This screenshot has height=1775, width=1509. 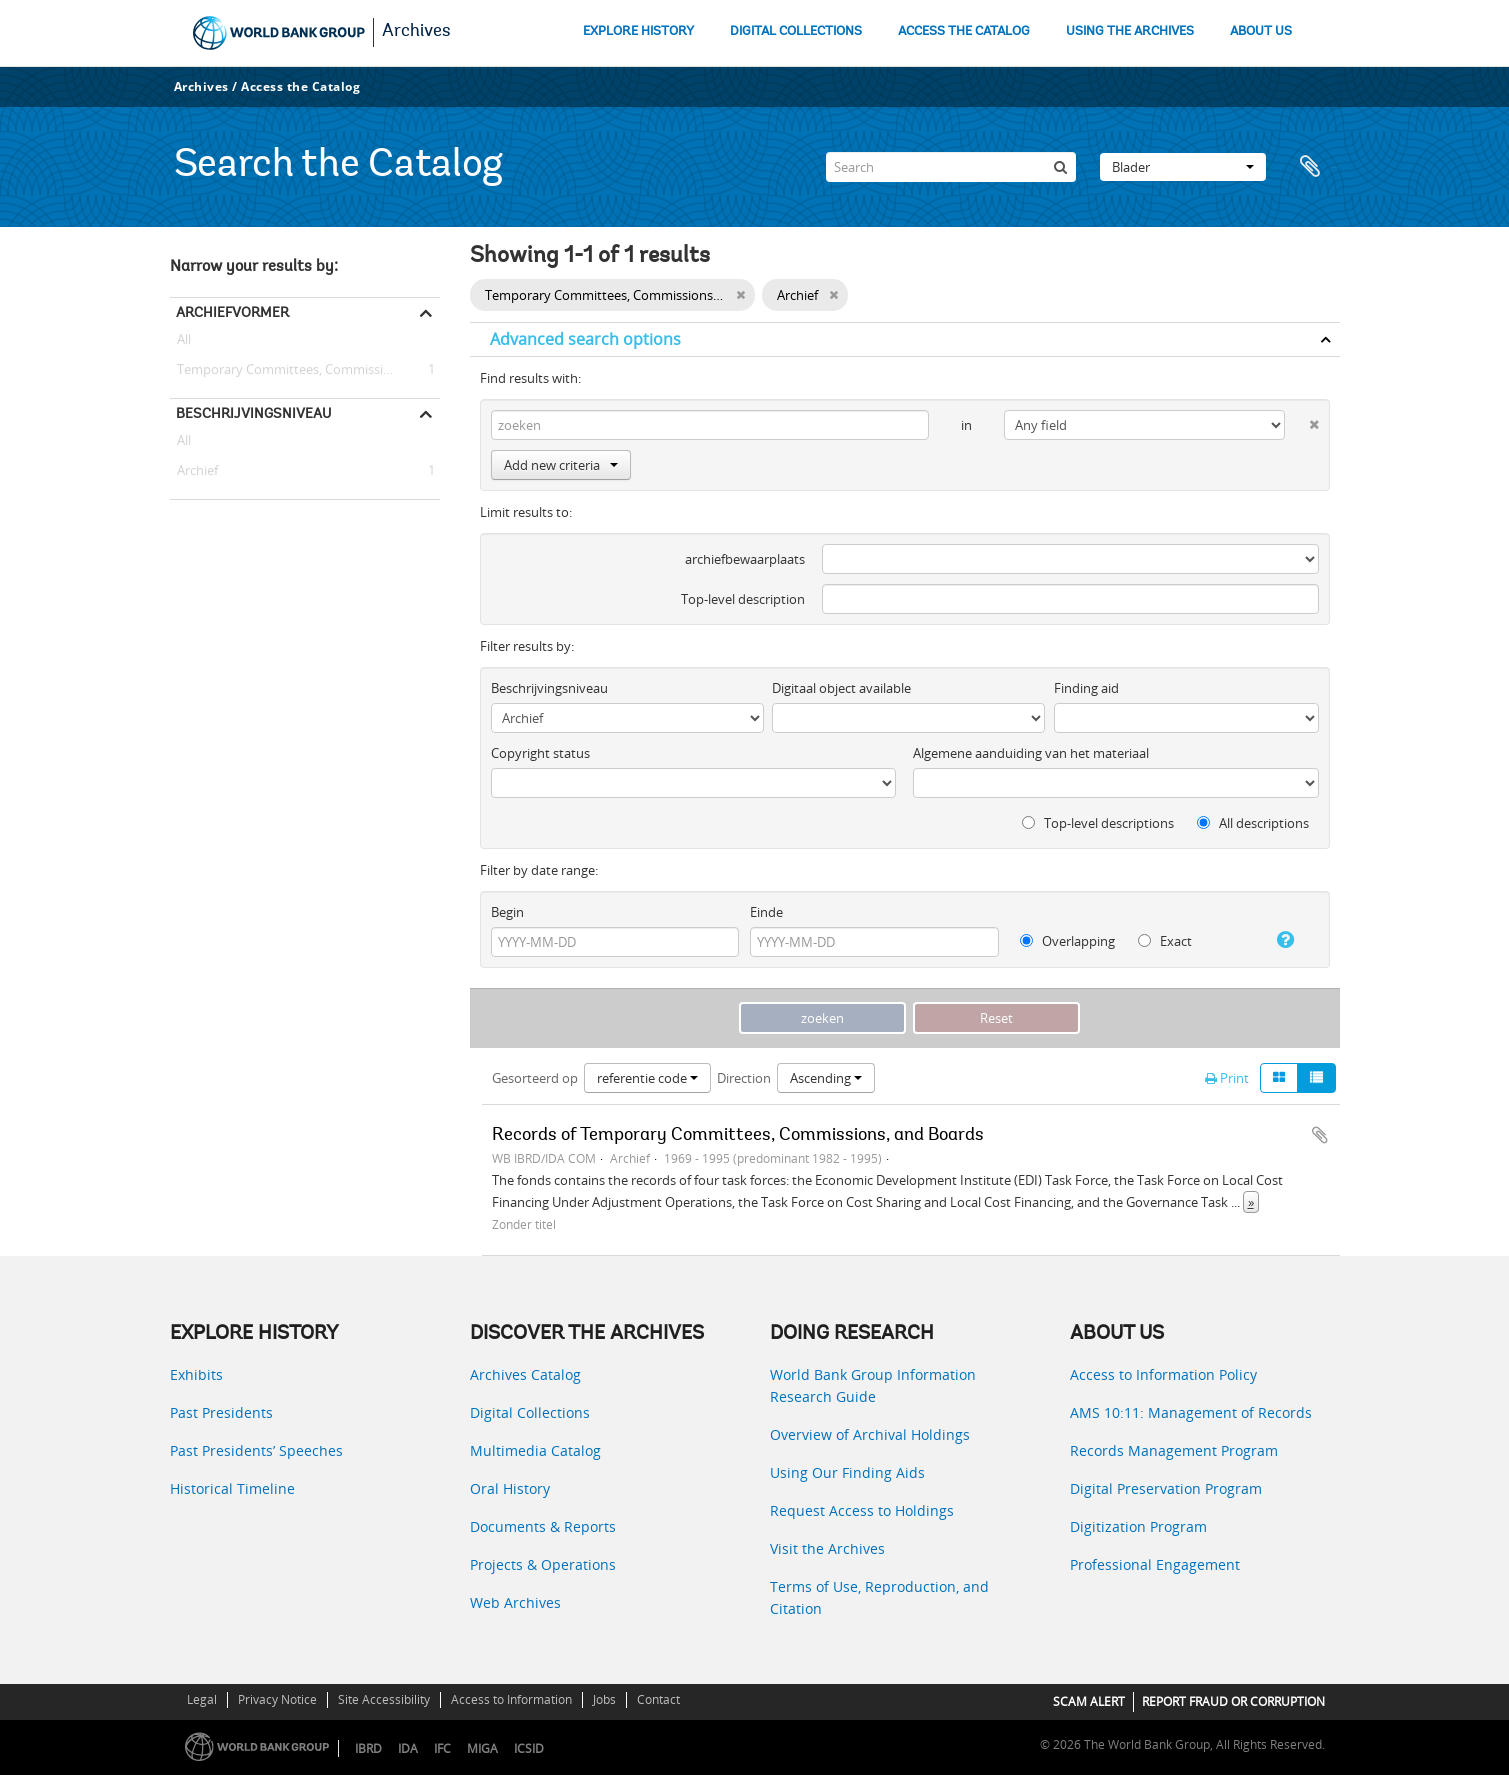 I want to click on Historical Timeline, so click(x=232, y=1488).